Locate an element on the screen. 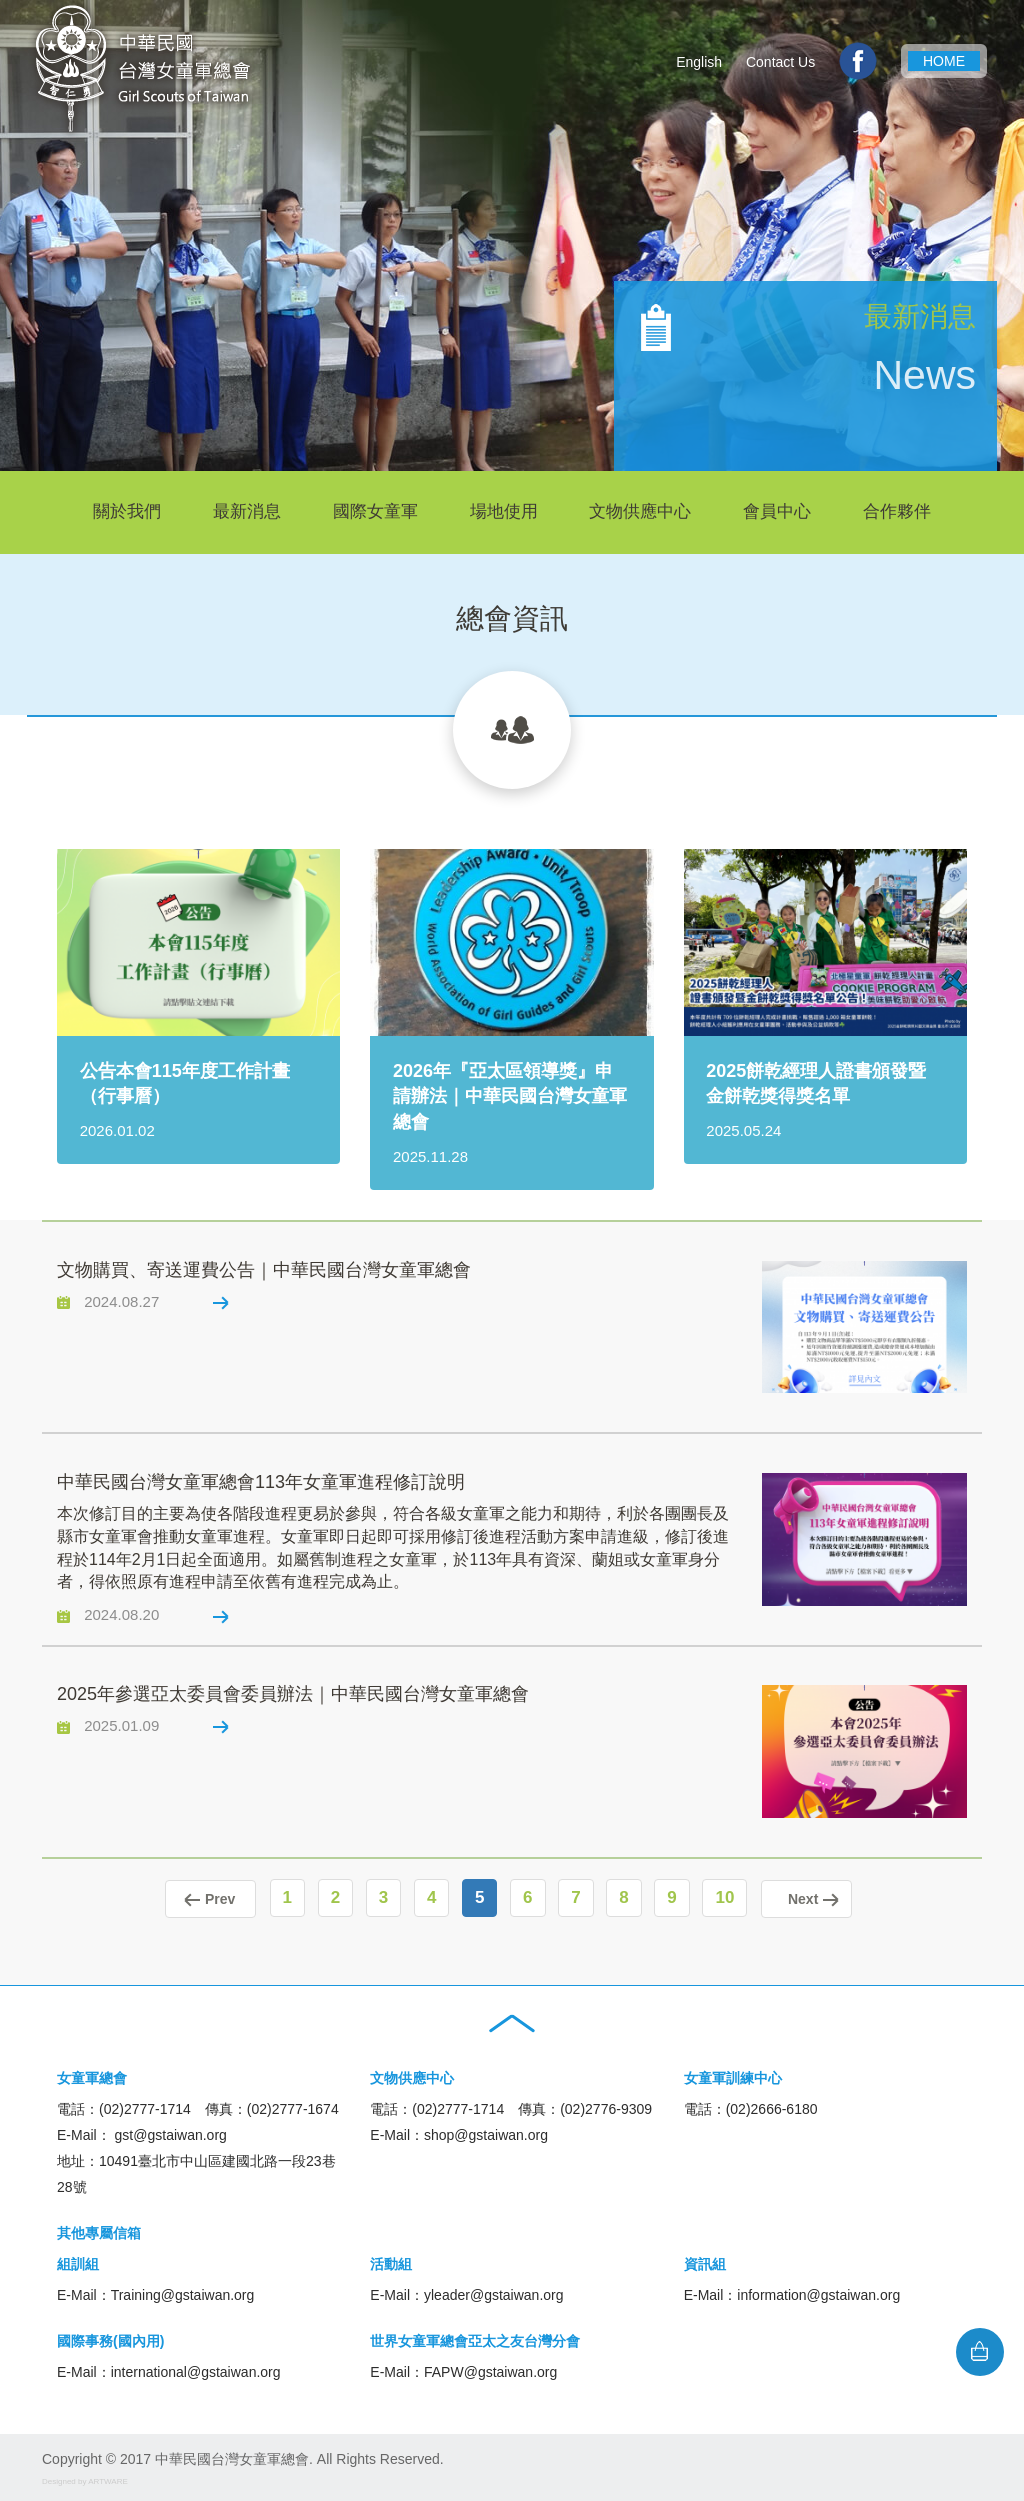  國際女童軍 [button] is located at coordinates (375, 511).